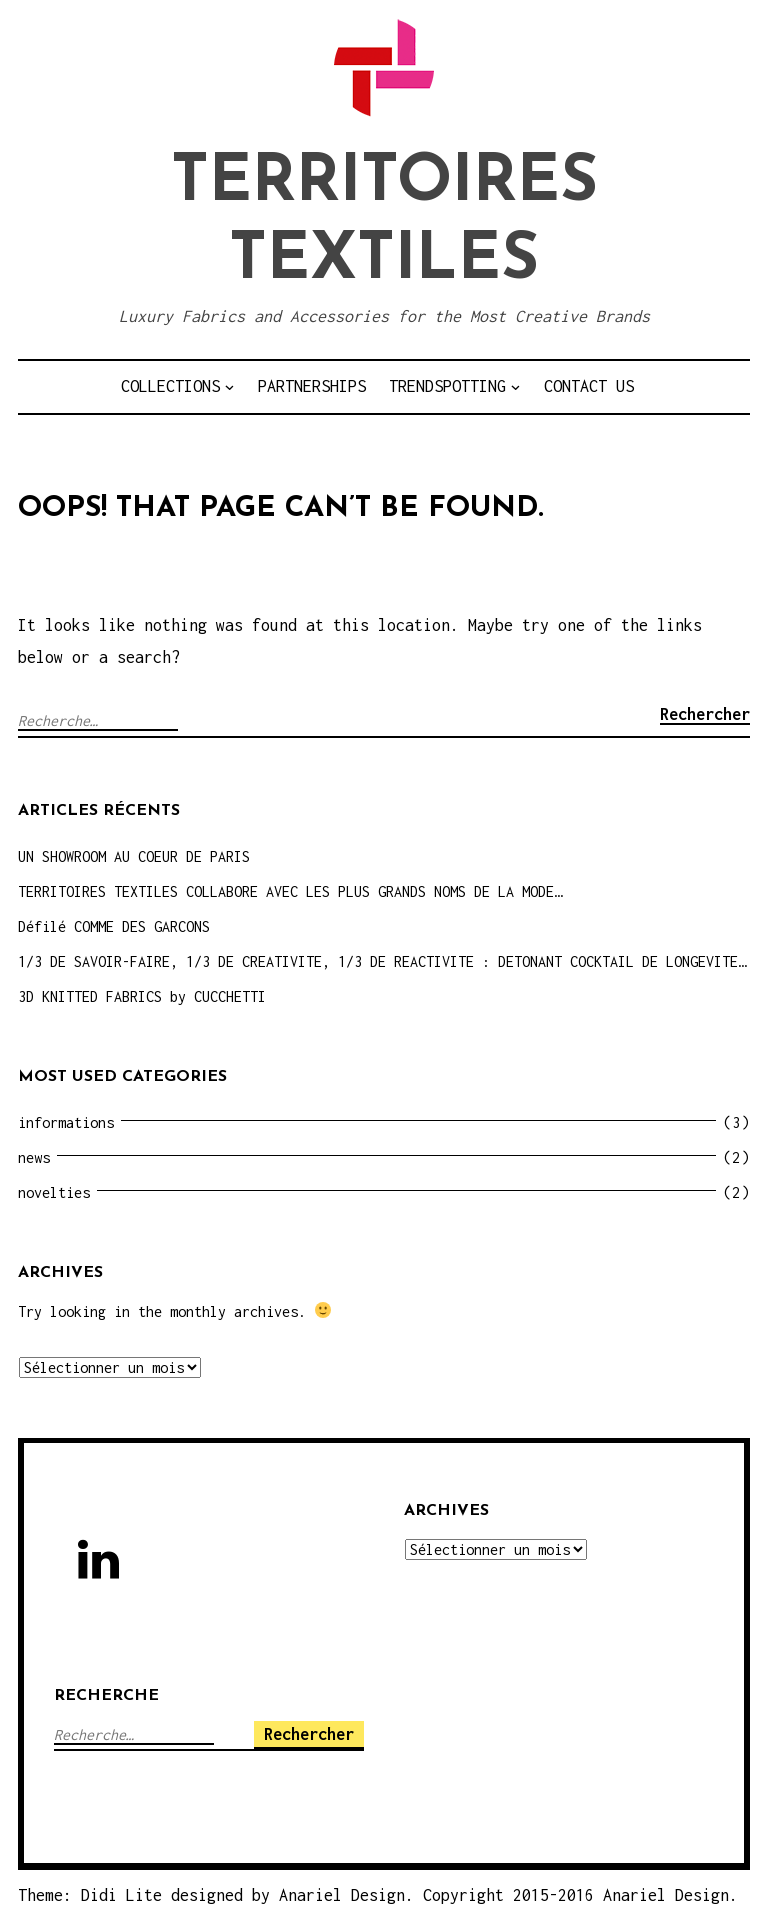 The width and height of the screenshot is (768, 1932). What do you see at coordinates (378, 1895) in the screenshot?
I see `Theme: Didi Lite designed by Anariel Design. Copyright 2015-2016 Anariel Design.` at bounding box center [378, 1895].